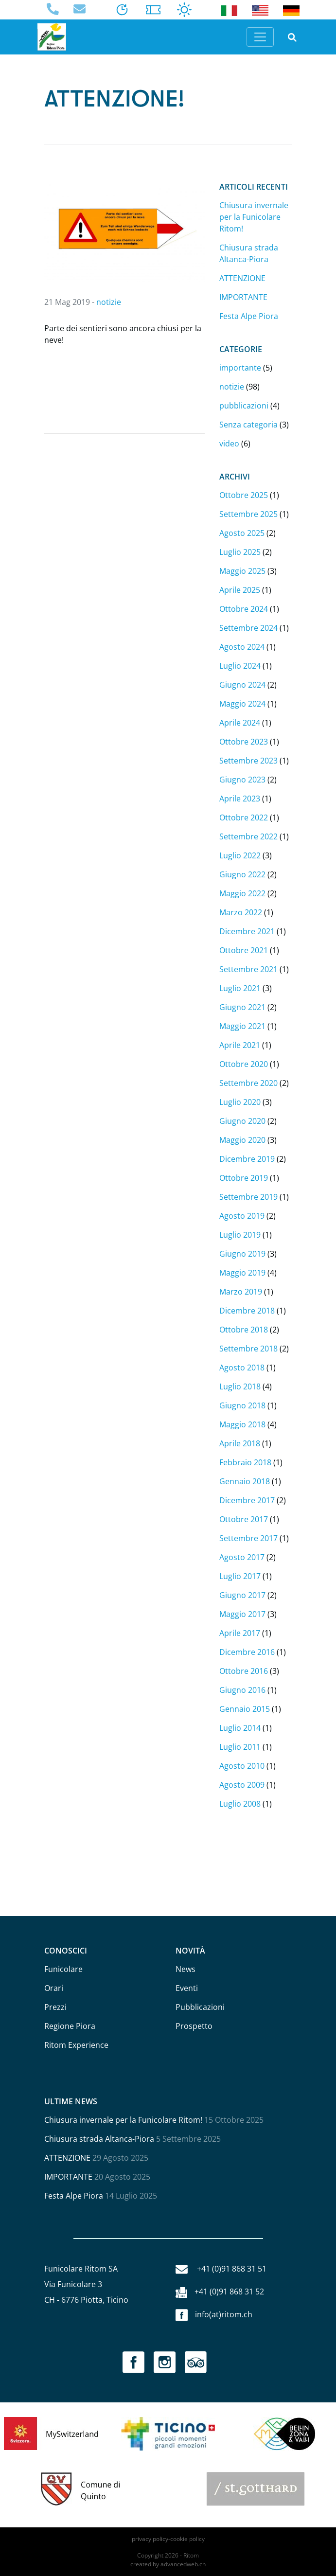 The image size is (336, 2576). What do you see at coordinates (239, 798) in the screenshot?
I see `Aprile 2023` at bounding box center [239, 798].